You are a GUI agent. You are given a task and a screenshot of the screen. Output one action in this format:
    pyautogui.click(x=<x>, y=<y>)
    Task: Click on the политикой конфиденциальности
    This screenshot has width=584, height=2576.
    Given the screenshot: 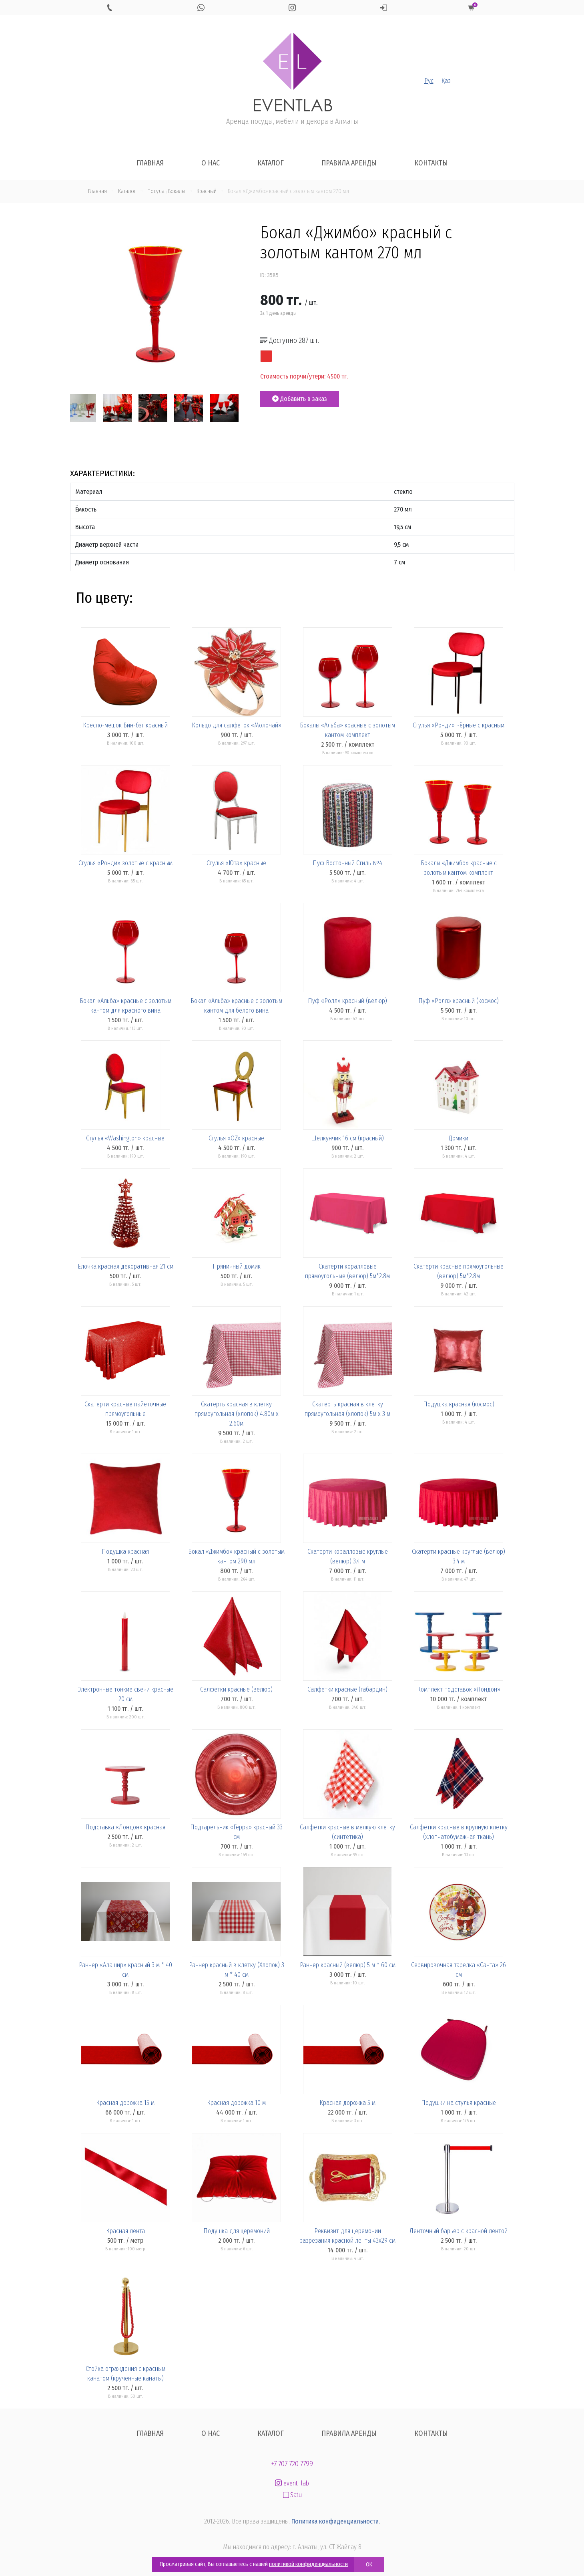 What is the action you would take?
    pyautogui.click(x=308, y=2564)
    